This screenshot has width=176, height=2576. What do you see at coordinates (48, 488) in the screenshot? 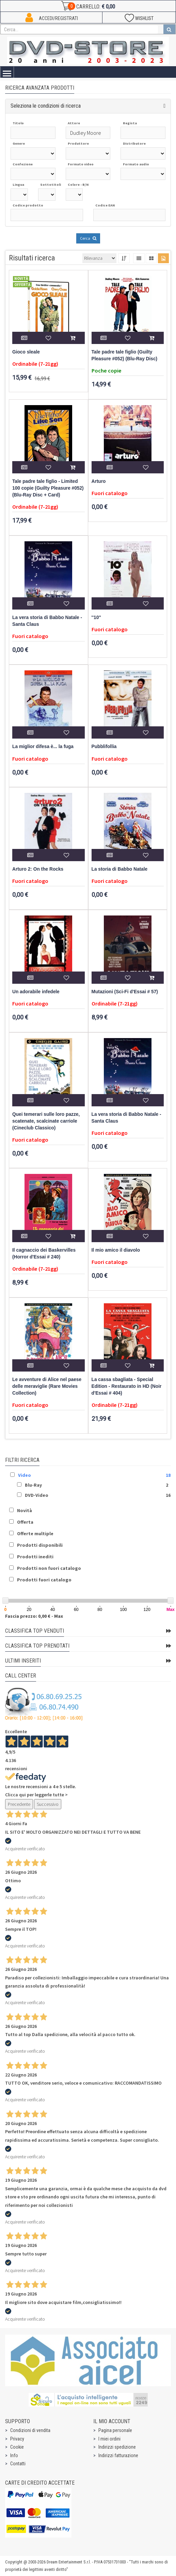
I see `Tale padre tale figlio - Limited 100 copie (Guilty Pleasure #052) (Blu-Ray Disc + Card)` at bounding box center [48, 488].